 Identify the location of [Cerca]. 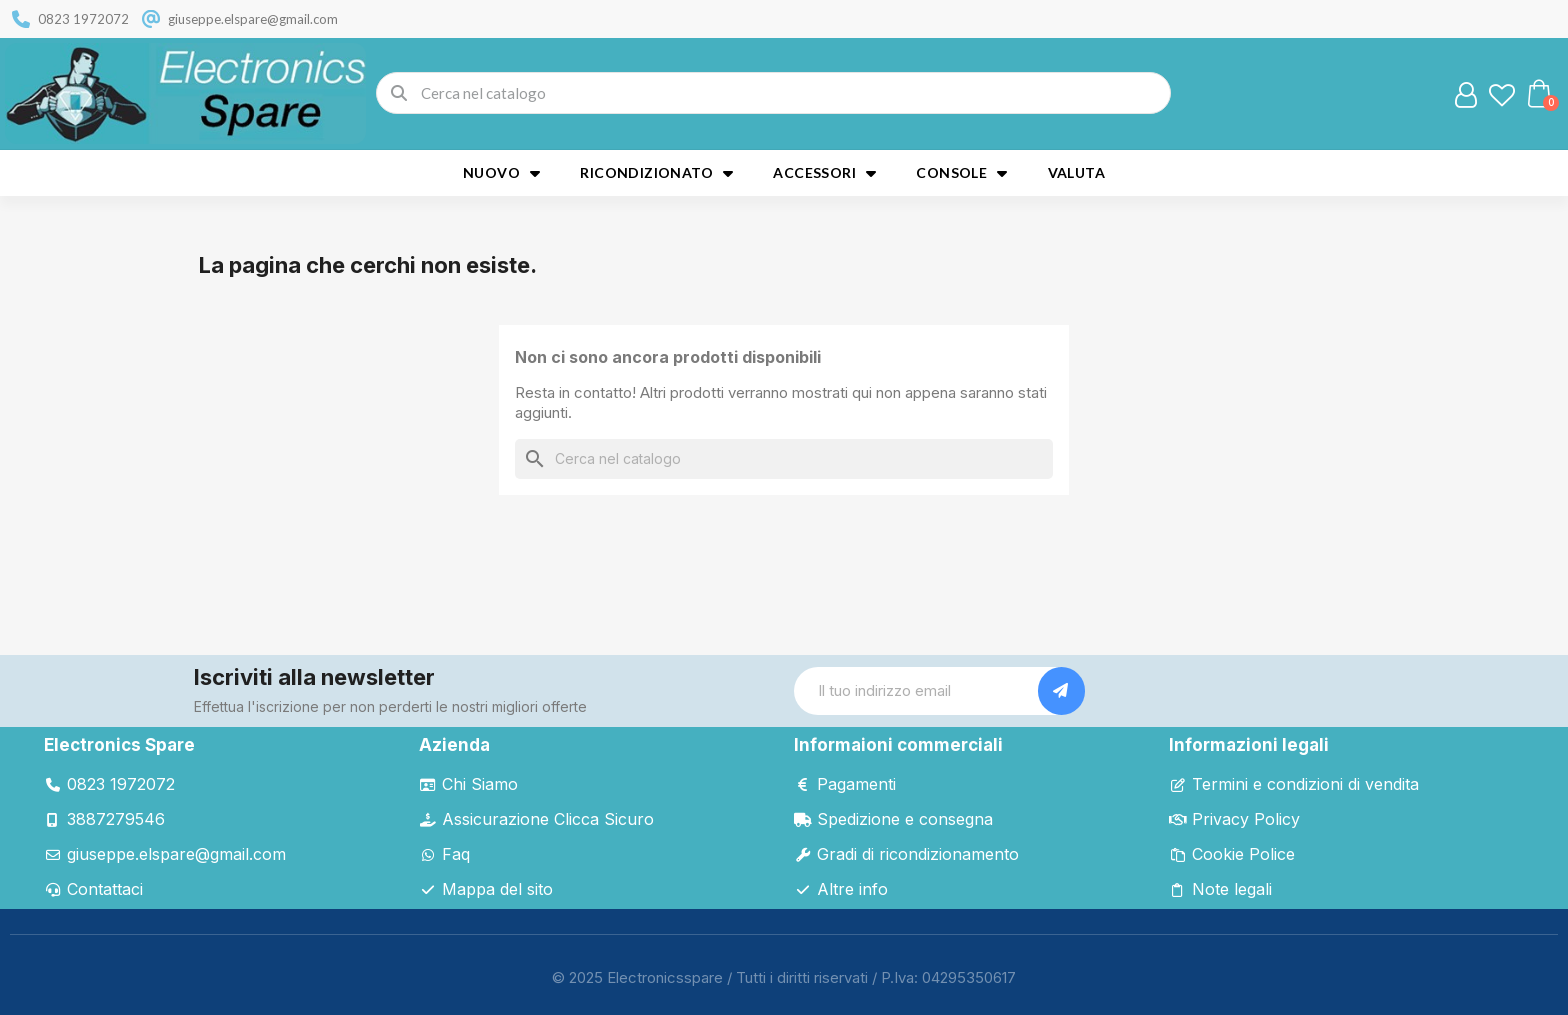
(784, 459).